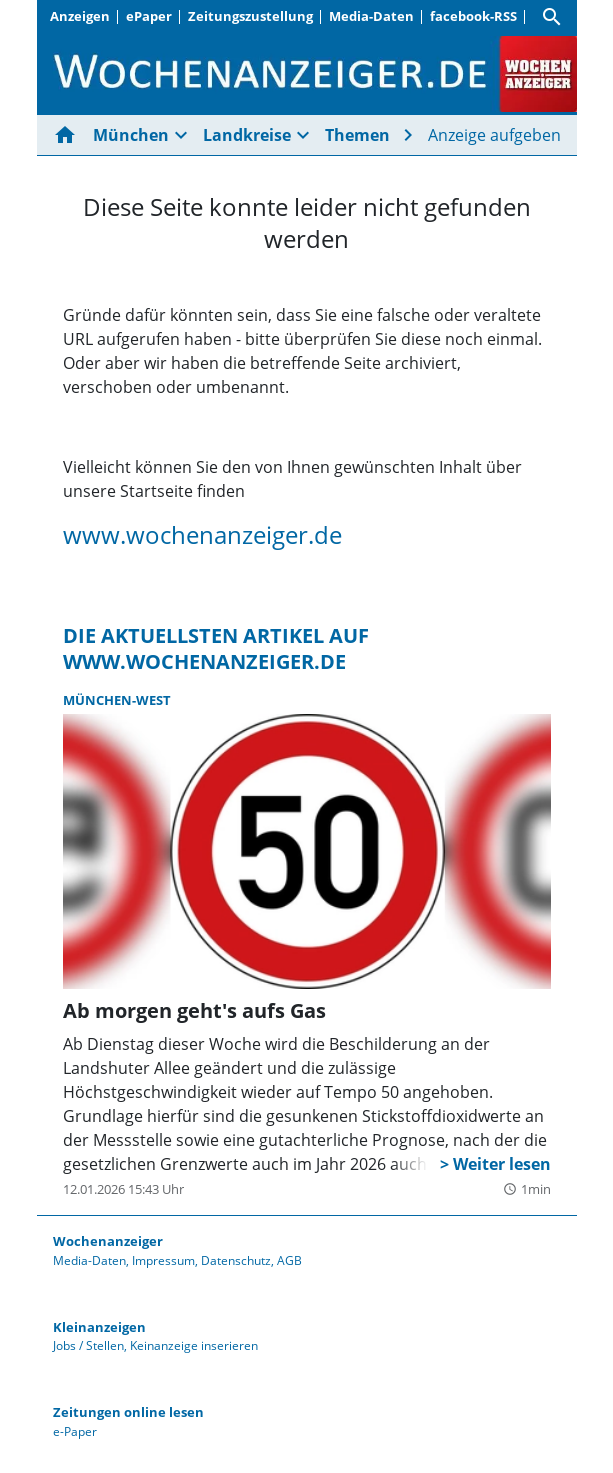 The height and width of the screenshot is (1473, 613). Describe the element at coordinates (250, 16) in the screenshot. I see `Zeitungszustellung` at that location.